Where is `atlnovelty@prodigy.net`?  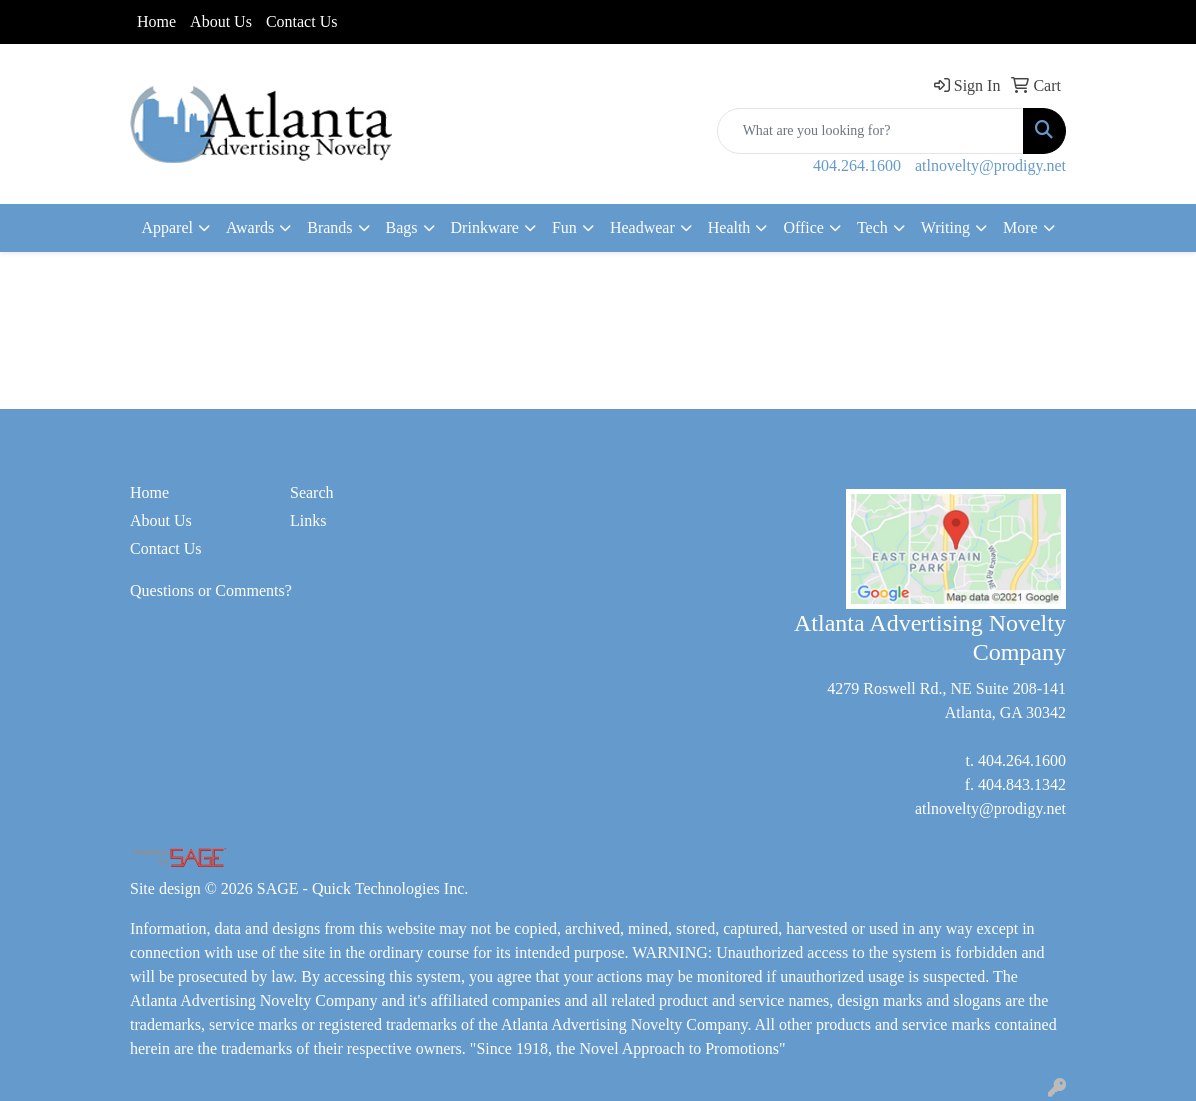 atlnovelty@prodigy.net is located at coordinates (990, 165).